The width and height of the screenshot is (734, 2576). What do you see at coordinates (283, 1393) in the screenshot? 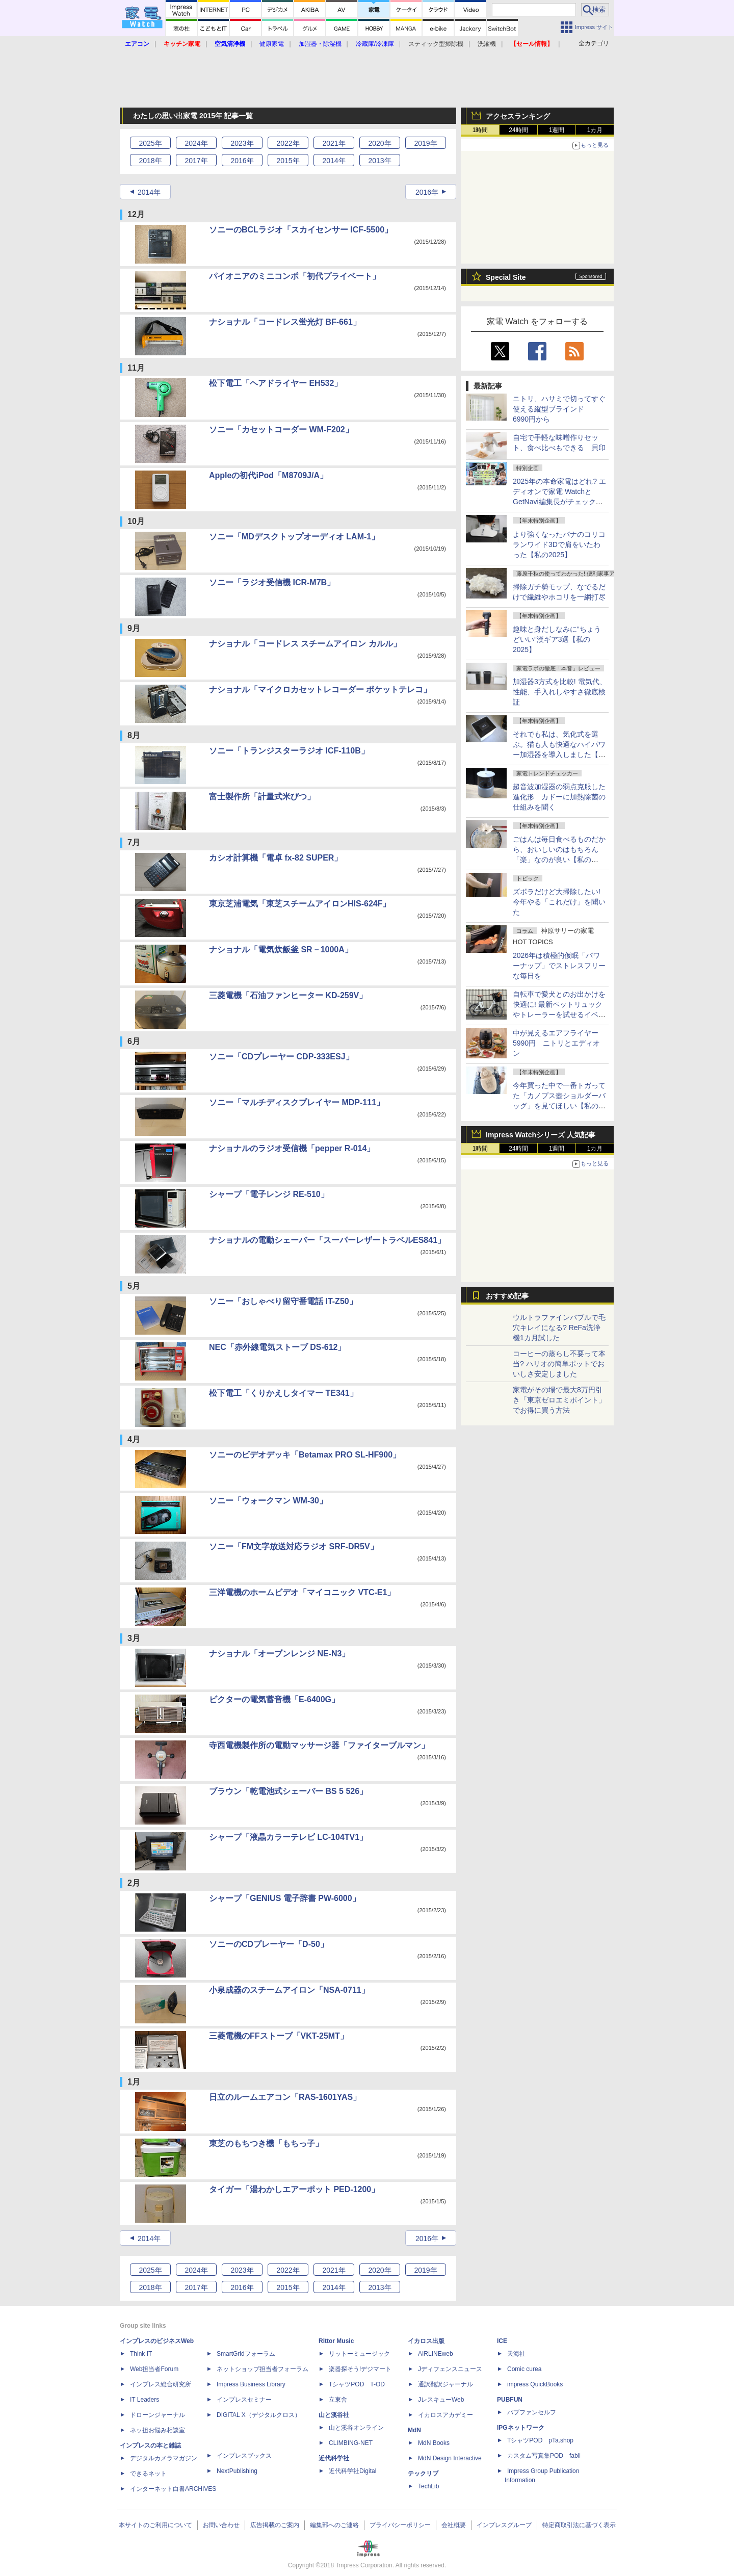
I see `松下電工「くりかえしタイマー TE341」` at bounding box center [283, 1393].